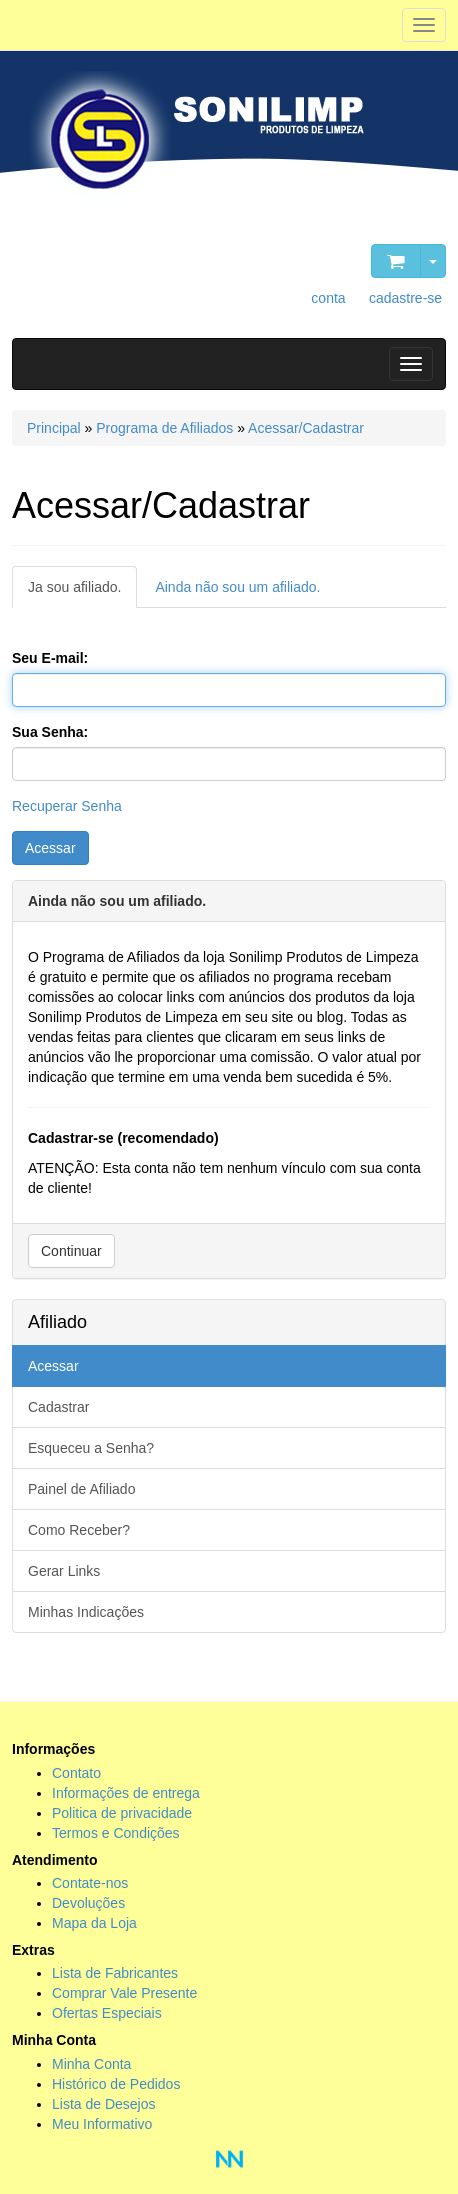  Describe the element at coordinates (107, 2013) in the screenshot. I see `Ofertas Especiais` at that location.